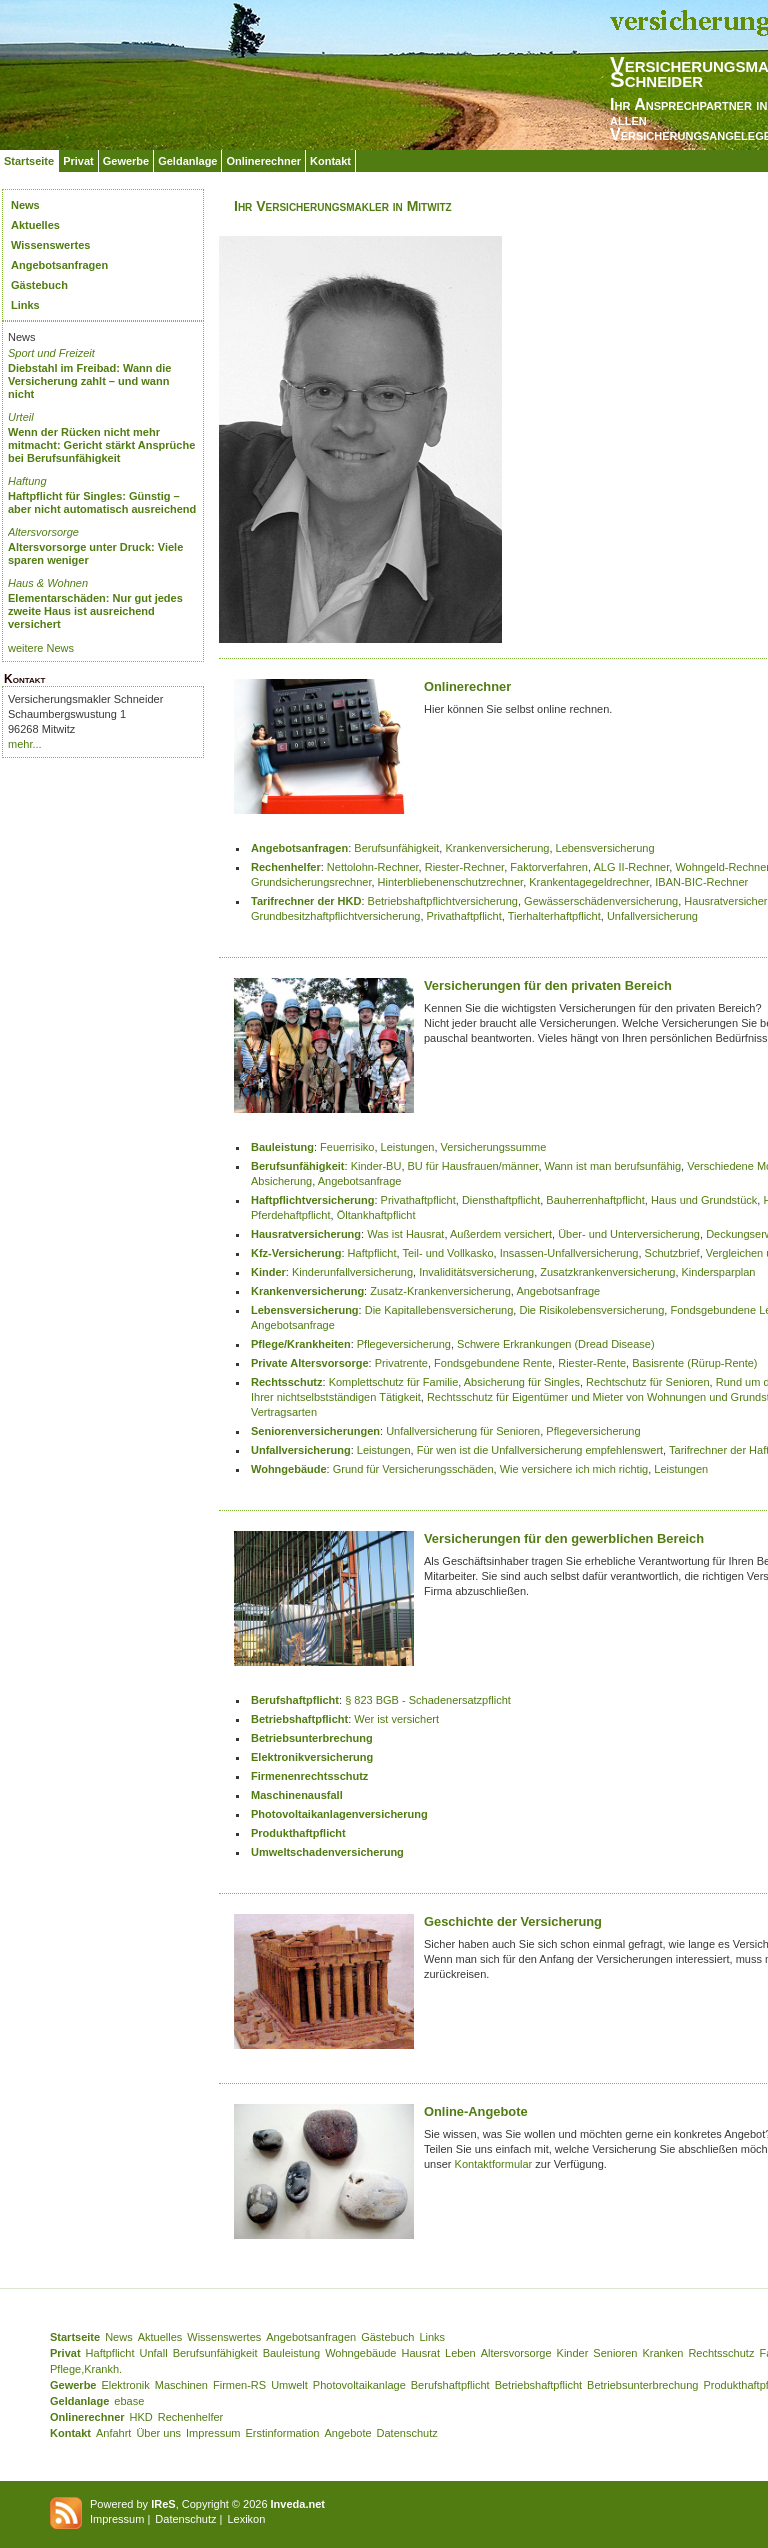 Image resolution: width=768 pixels, height=2548 pixels. What do you see at coordinates (376, 1166) in the screenshot?
I see `Kinder-BU` at bounding box center [376, 1166].